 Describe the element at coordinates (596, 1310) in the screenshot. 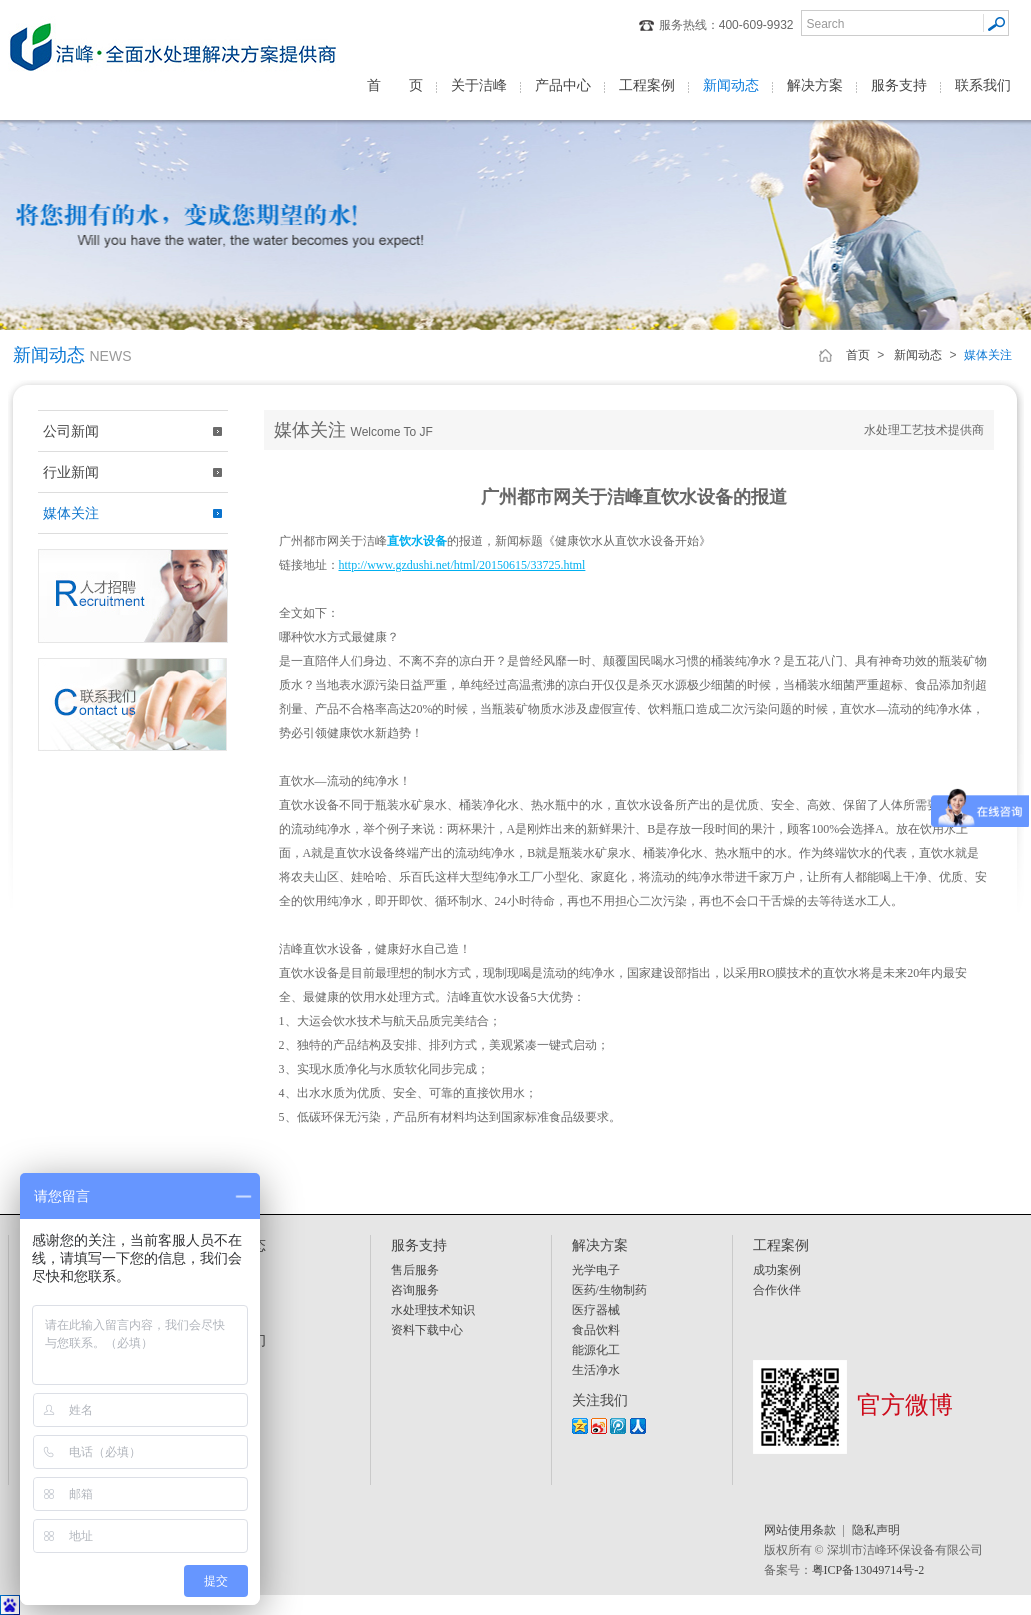

I see `医疗器械` at that location.